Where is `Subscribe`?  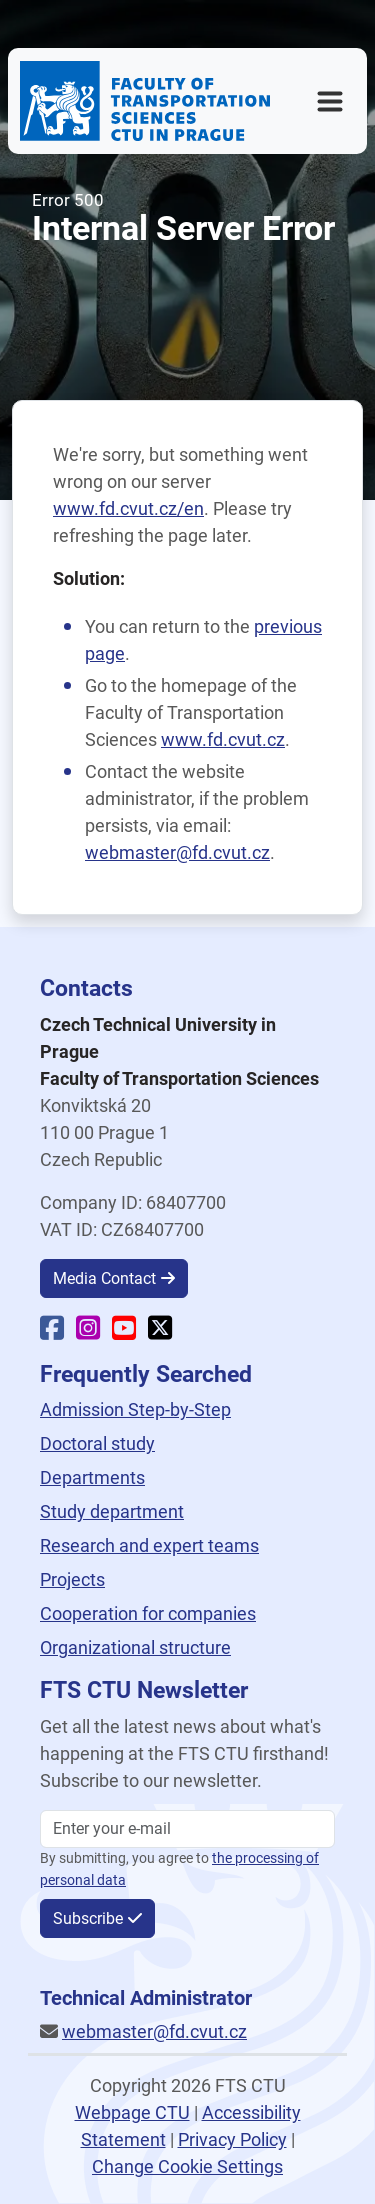 Subscribe is located at coordinates (88, 1918).